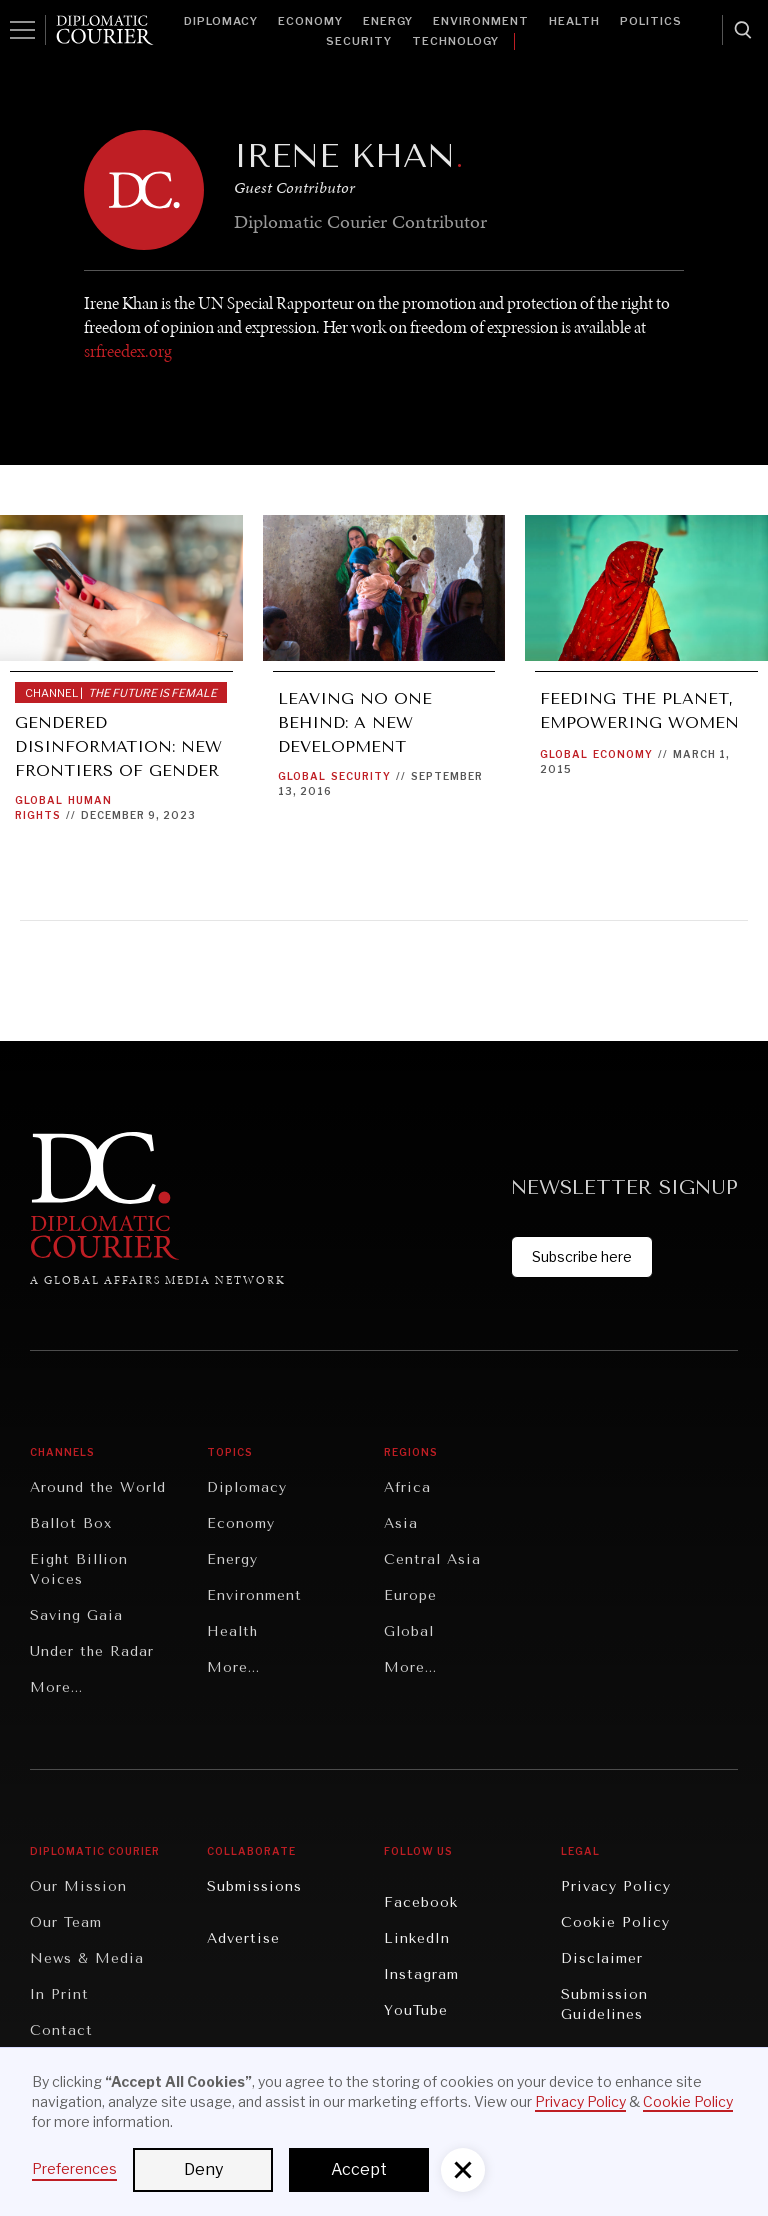  What do you see at coordinates (39, 800) in the screenshot?
I see `Global` at bounding box center [39, 800].